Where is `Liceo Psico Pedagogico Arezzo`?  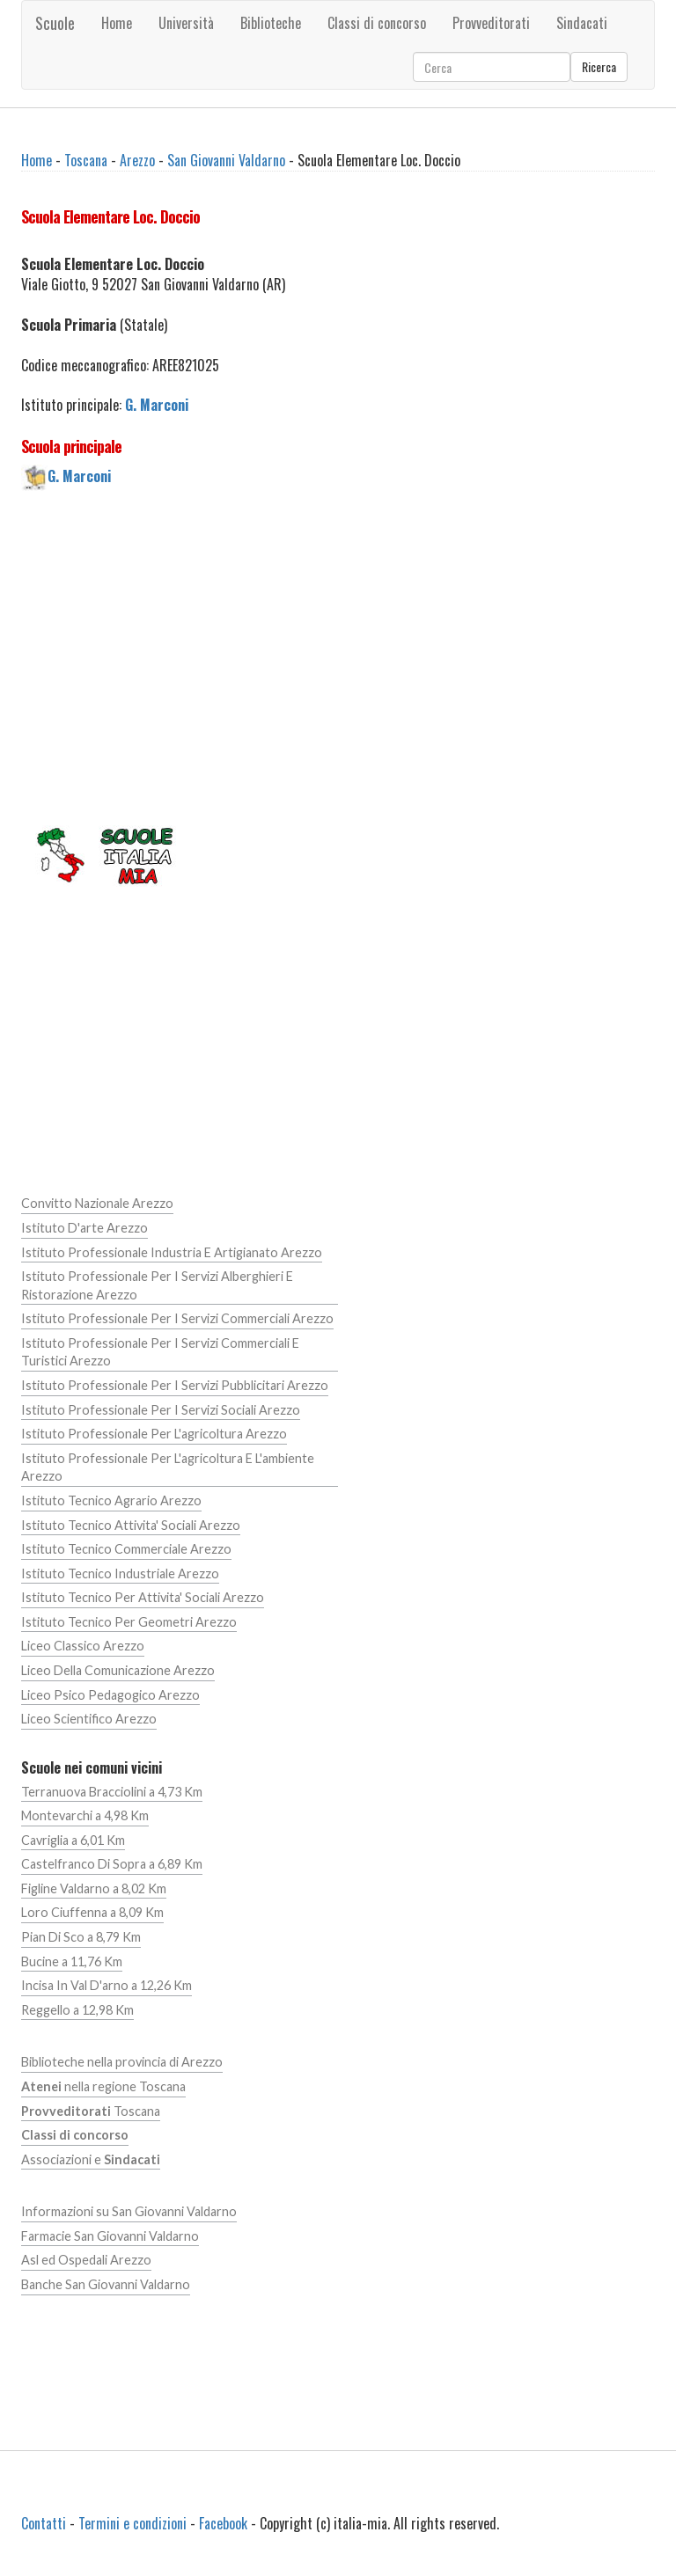 Liceo Psico Pedagogico Arezzo is located at coordinates (110, 1694).